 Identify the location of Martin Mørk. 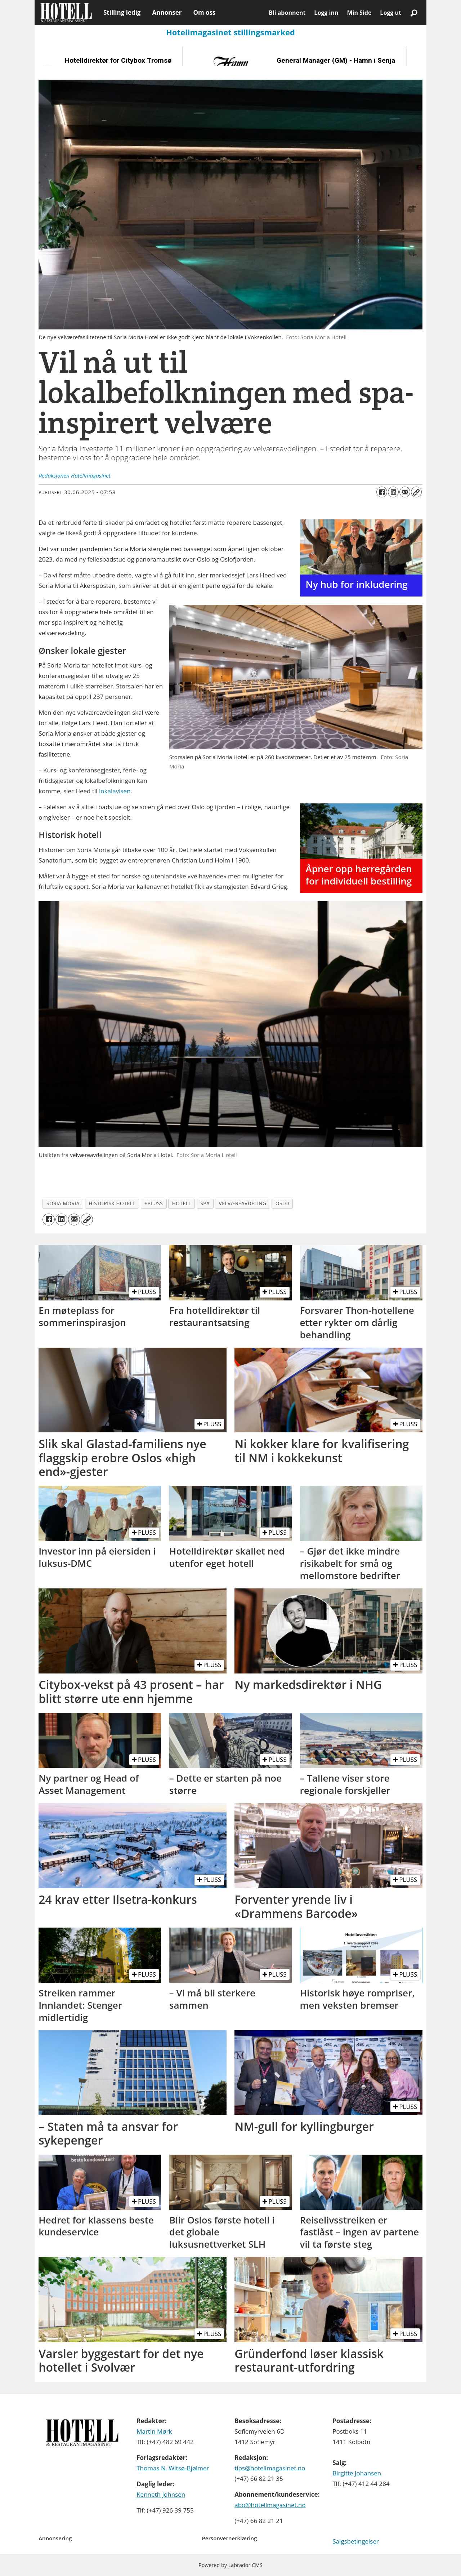
(154, 2431).